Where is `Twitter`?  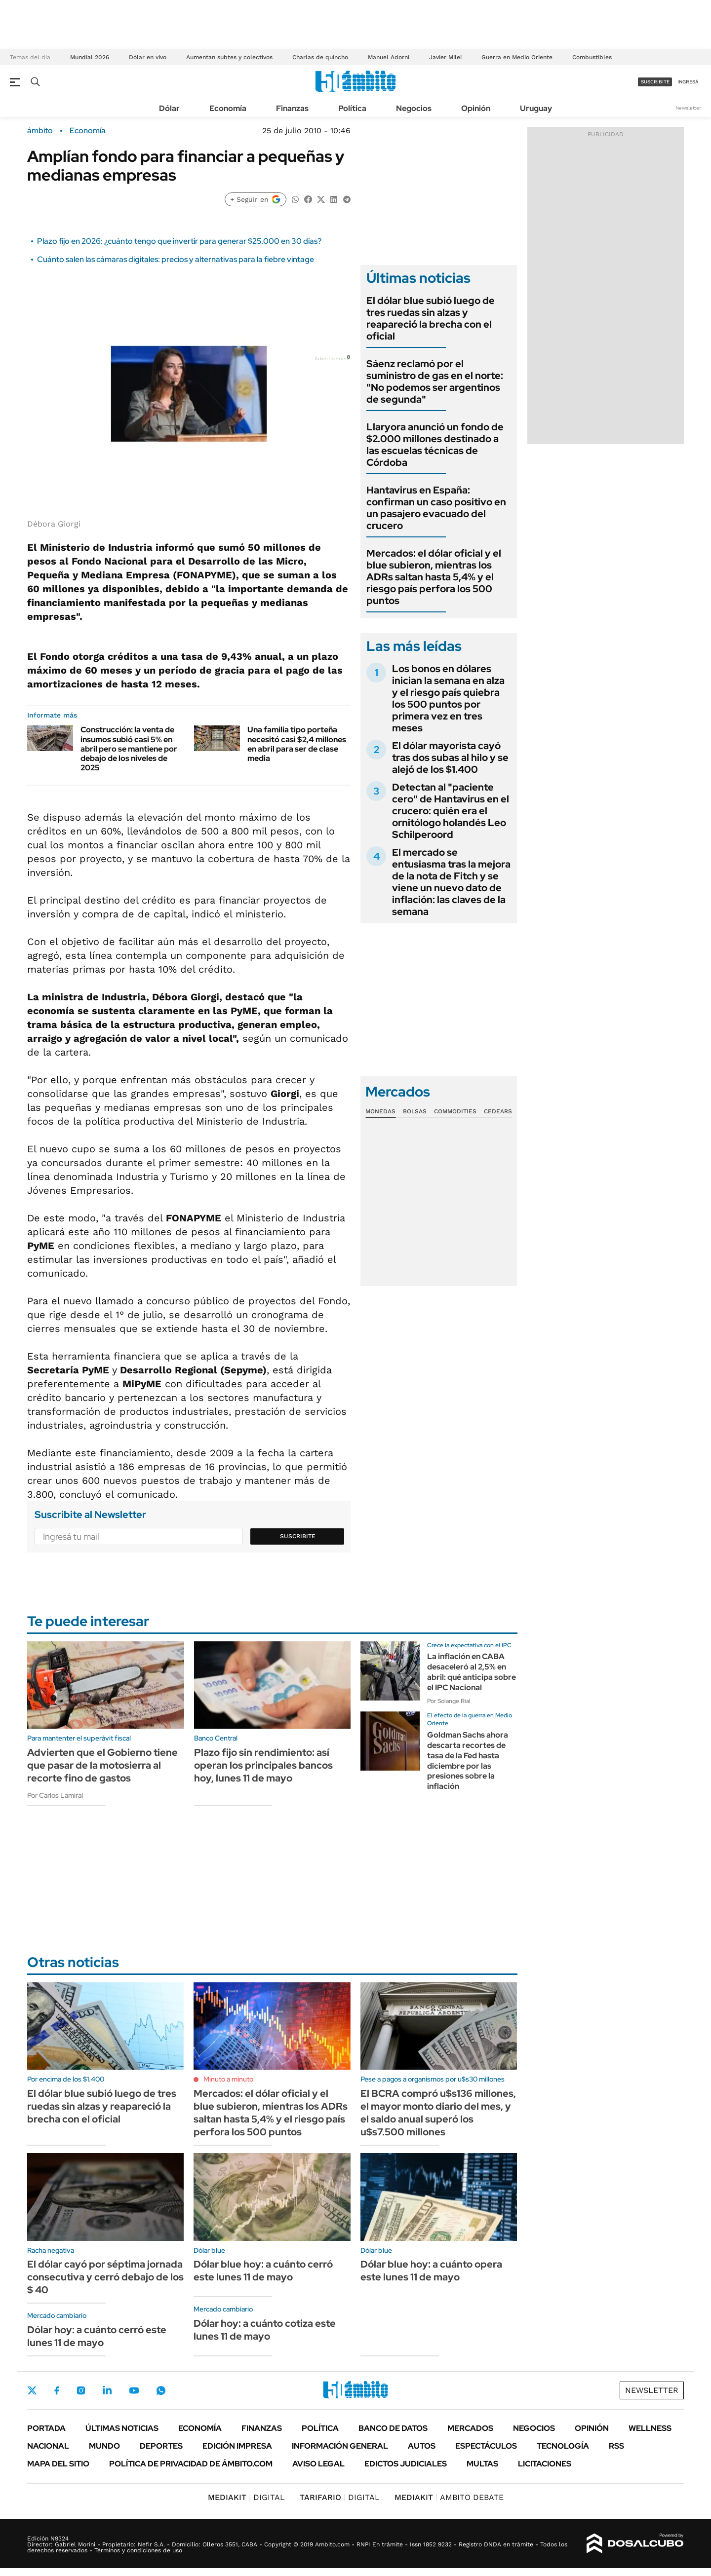 Twitter is located at coordinates (32, 2390).